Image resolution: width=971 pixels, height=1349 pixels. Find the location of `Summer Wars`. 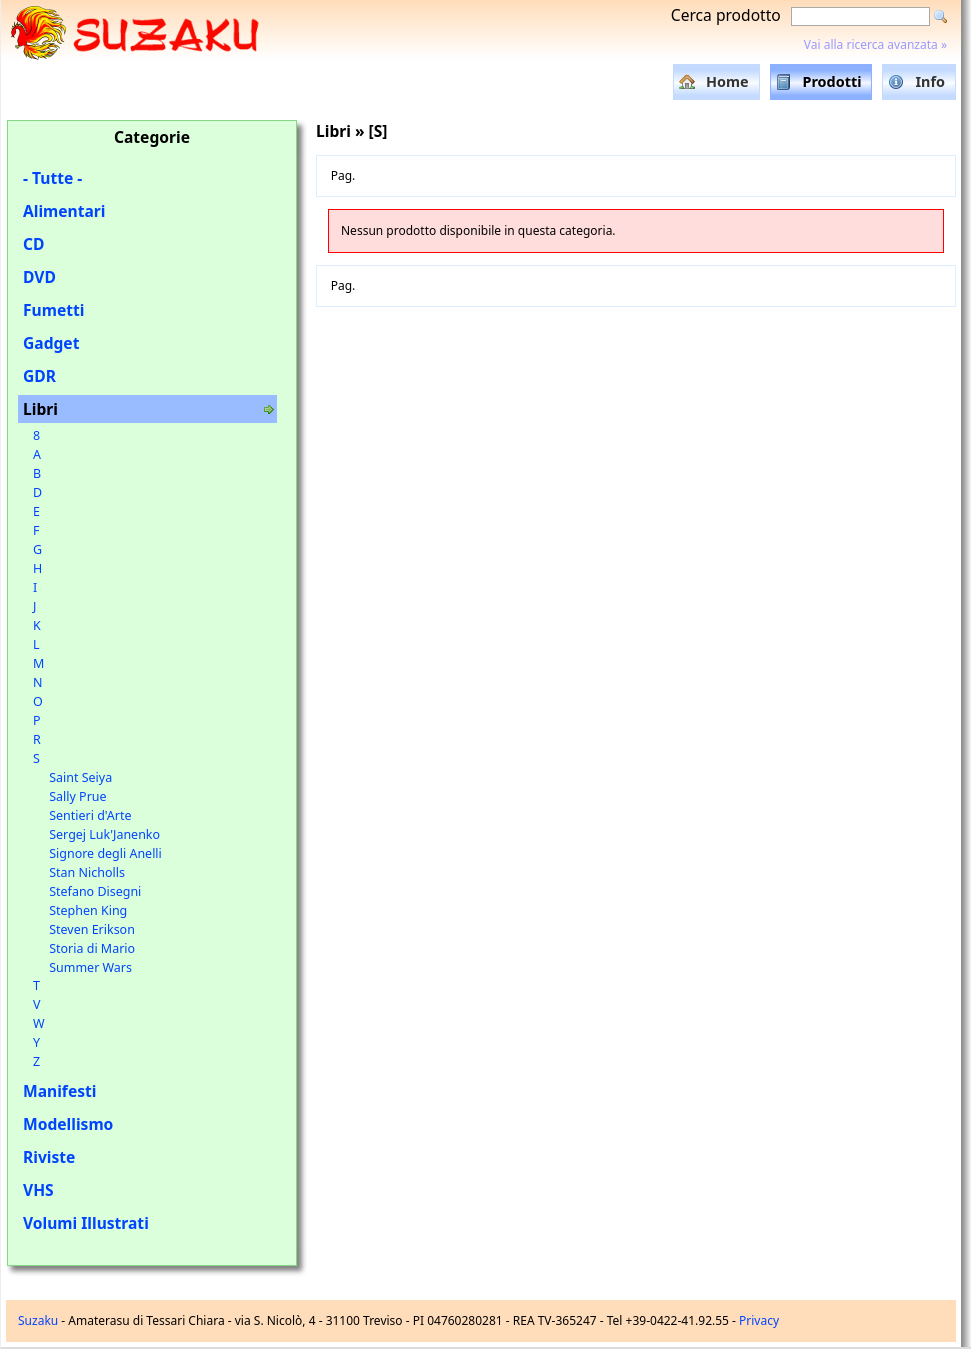

Summer Wars is located at coordinates (90, 967).